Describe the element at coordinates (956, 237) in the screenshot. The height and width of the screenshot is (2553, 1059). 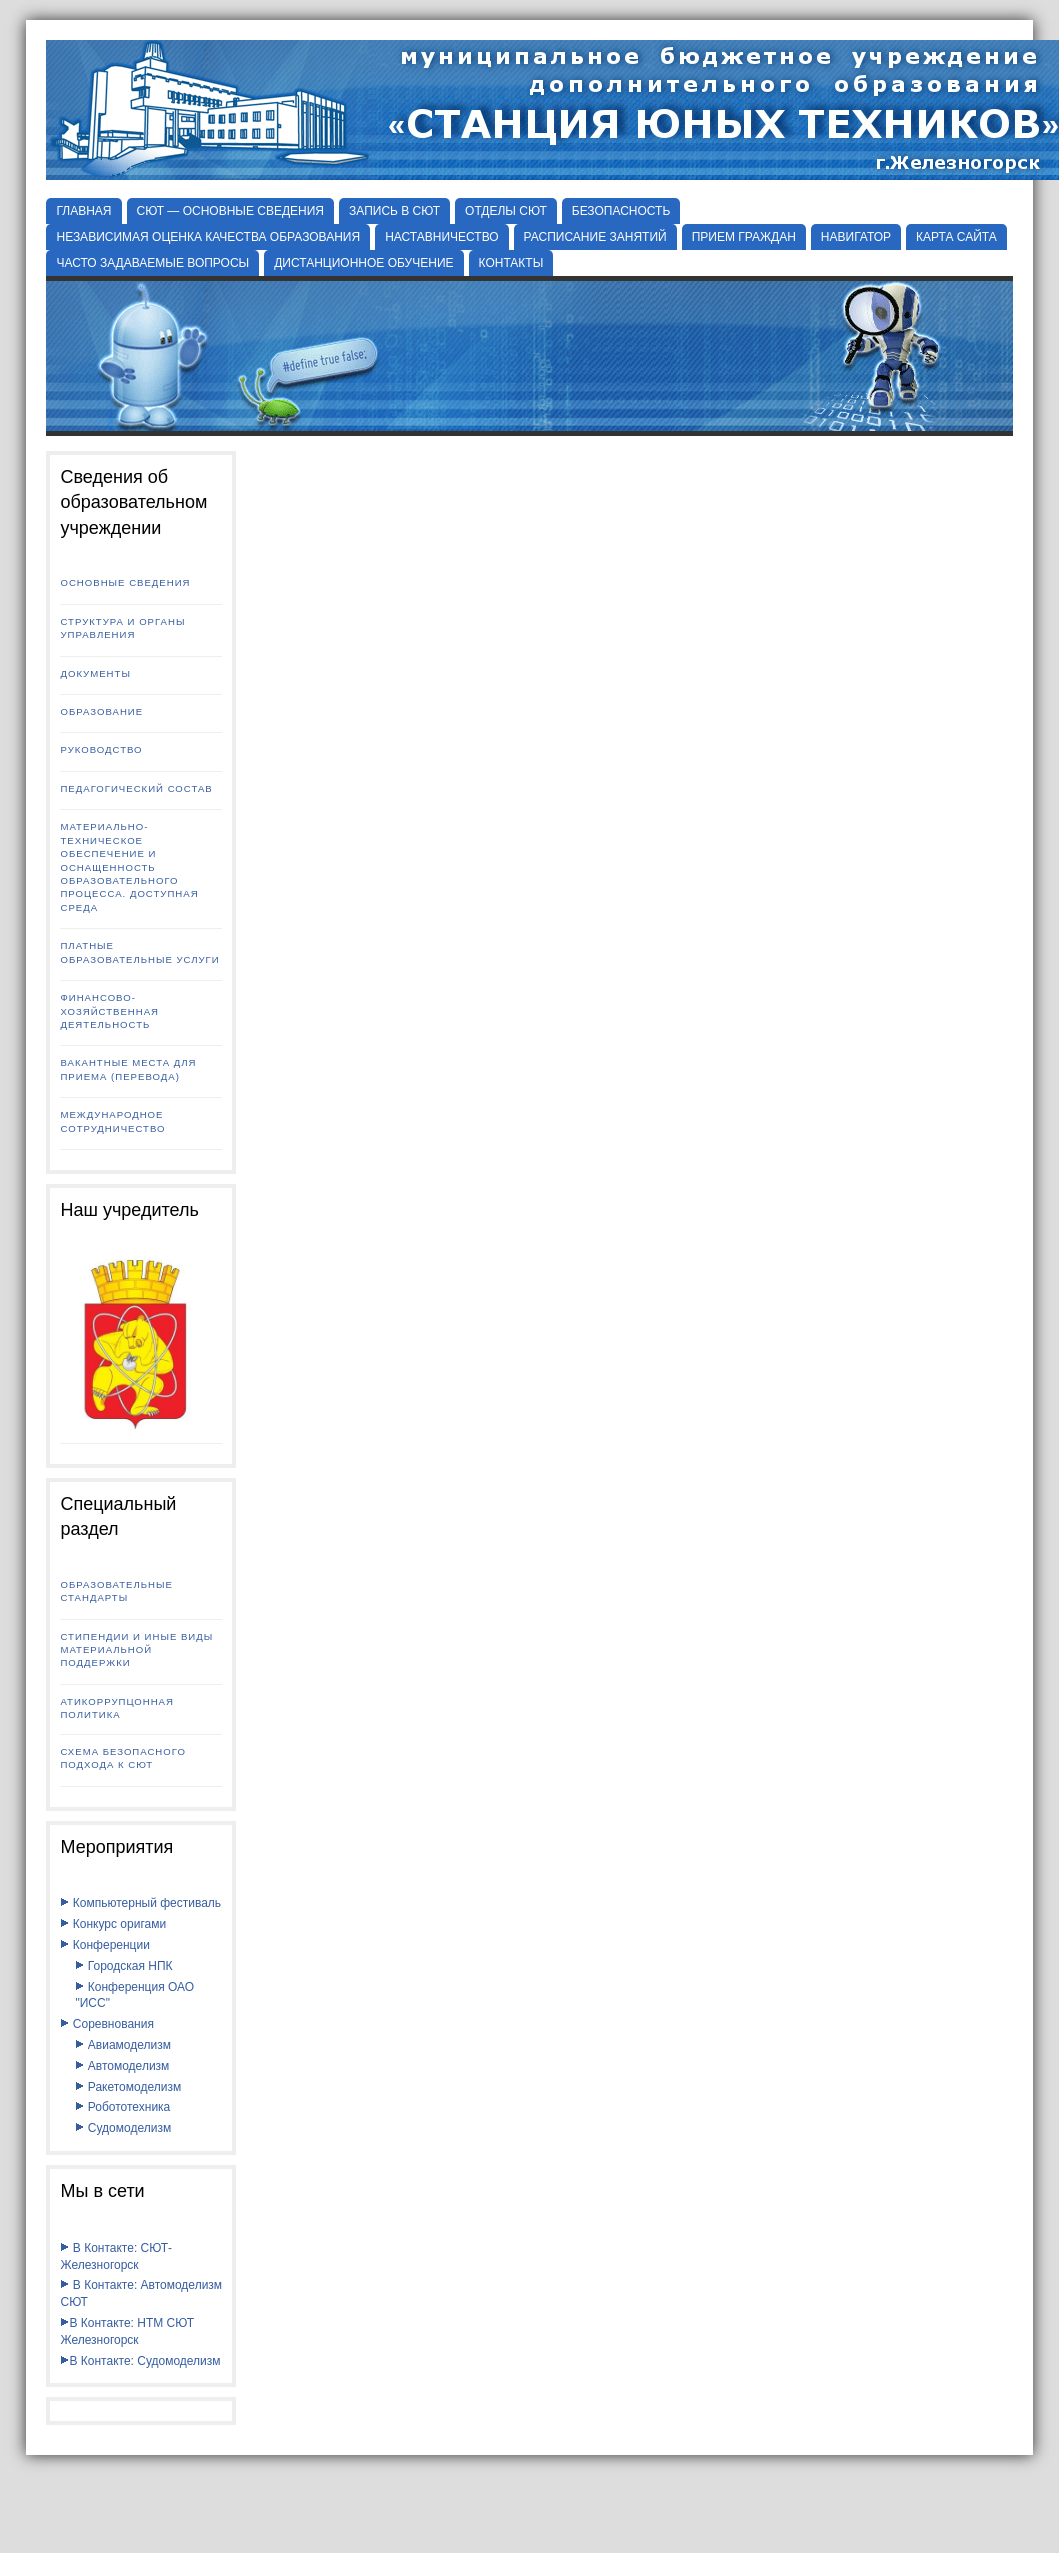
I see `КАРТА САЙТА` at that location.